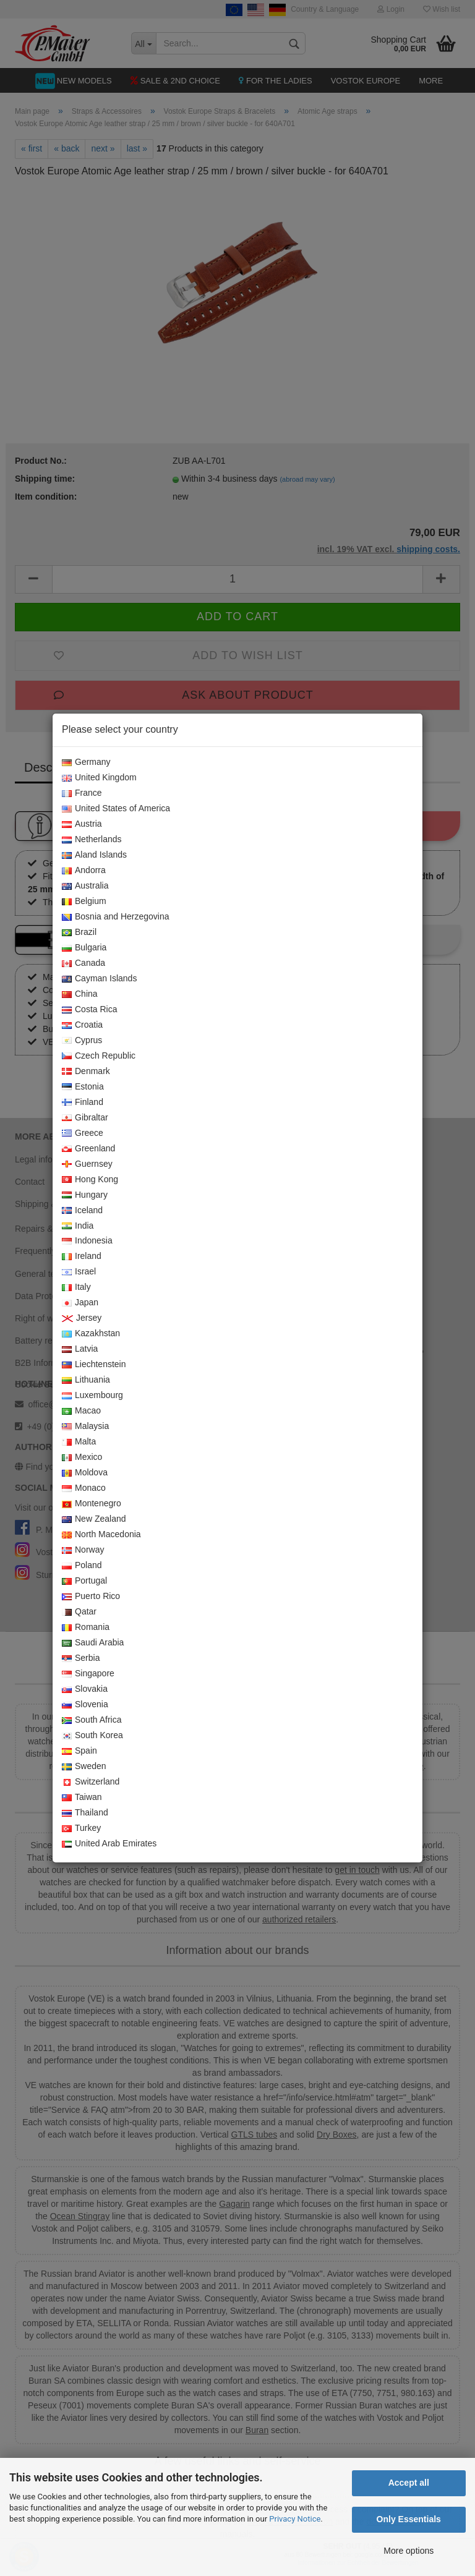 This screenshot has width=475, height=2576. Describe the element at coordinates (93, 1643) in the screenshot. I see `Saudi Arabia` at that location.